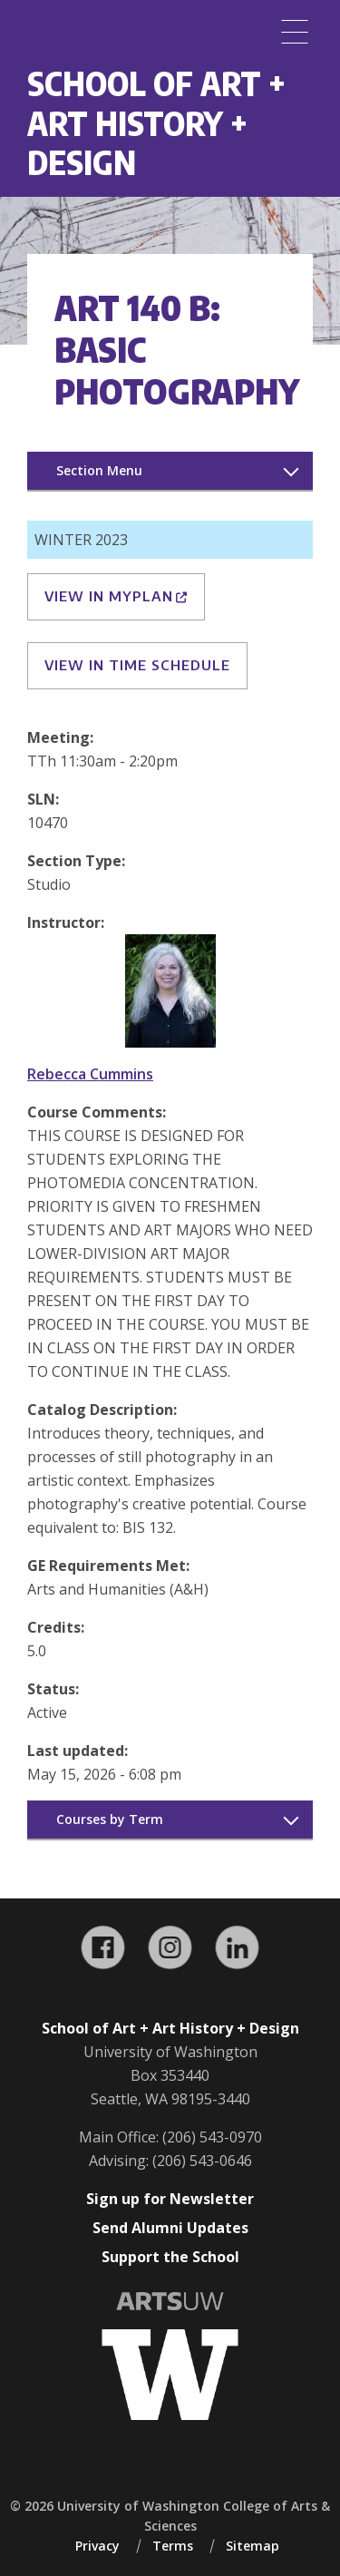  What do you see at coordinates (137, 665) in the screenshot?
I see `View in Time Schedule` at bounding box center [137, 665].